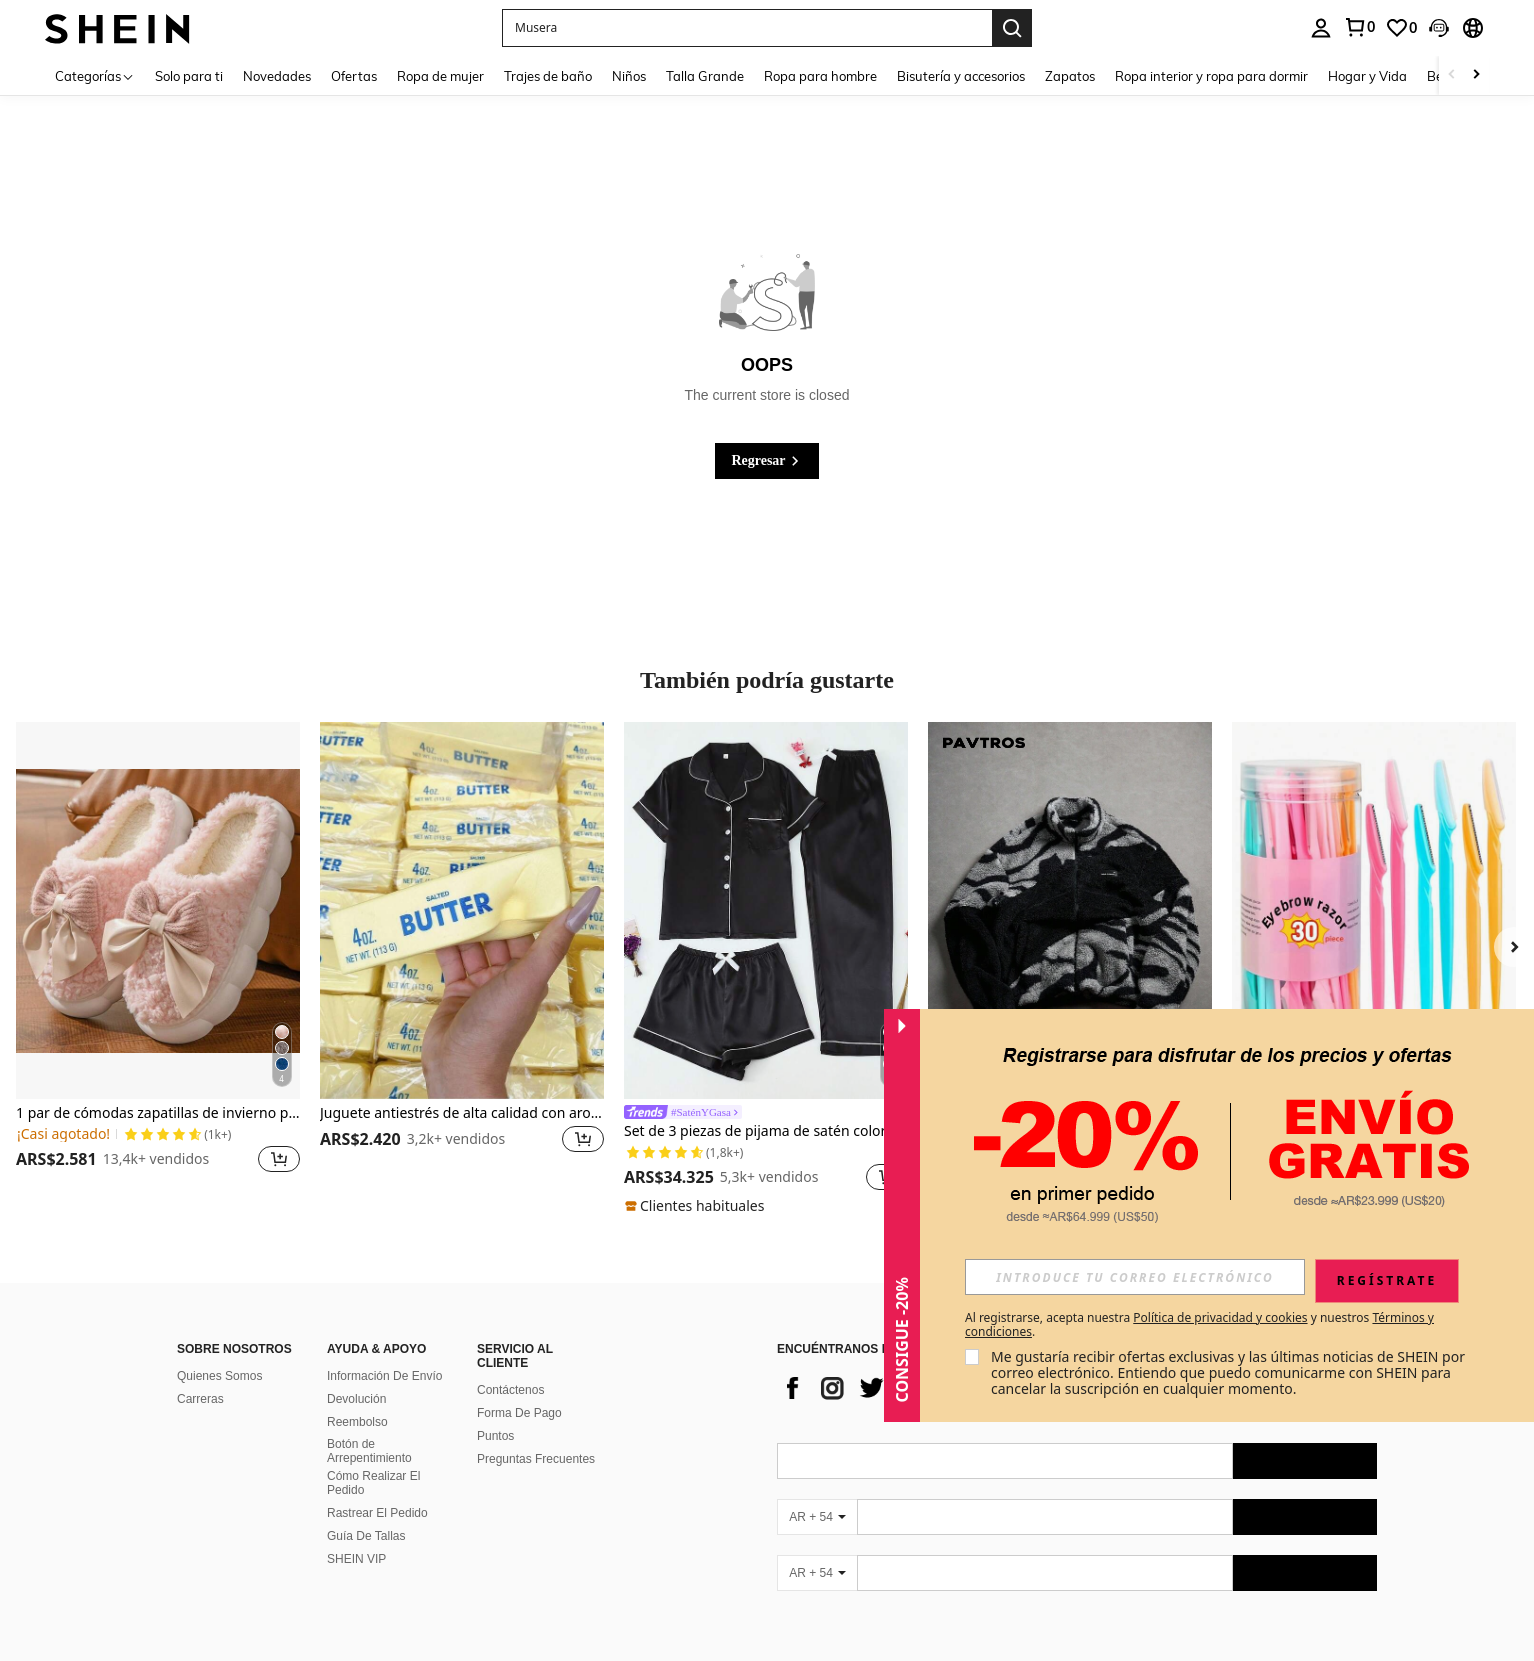 The image size is (1534, 1661). Describe the element at coordinates (219, 1376) in the screenshot. I see `Quienes Somos` at that location.